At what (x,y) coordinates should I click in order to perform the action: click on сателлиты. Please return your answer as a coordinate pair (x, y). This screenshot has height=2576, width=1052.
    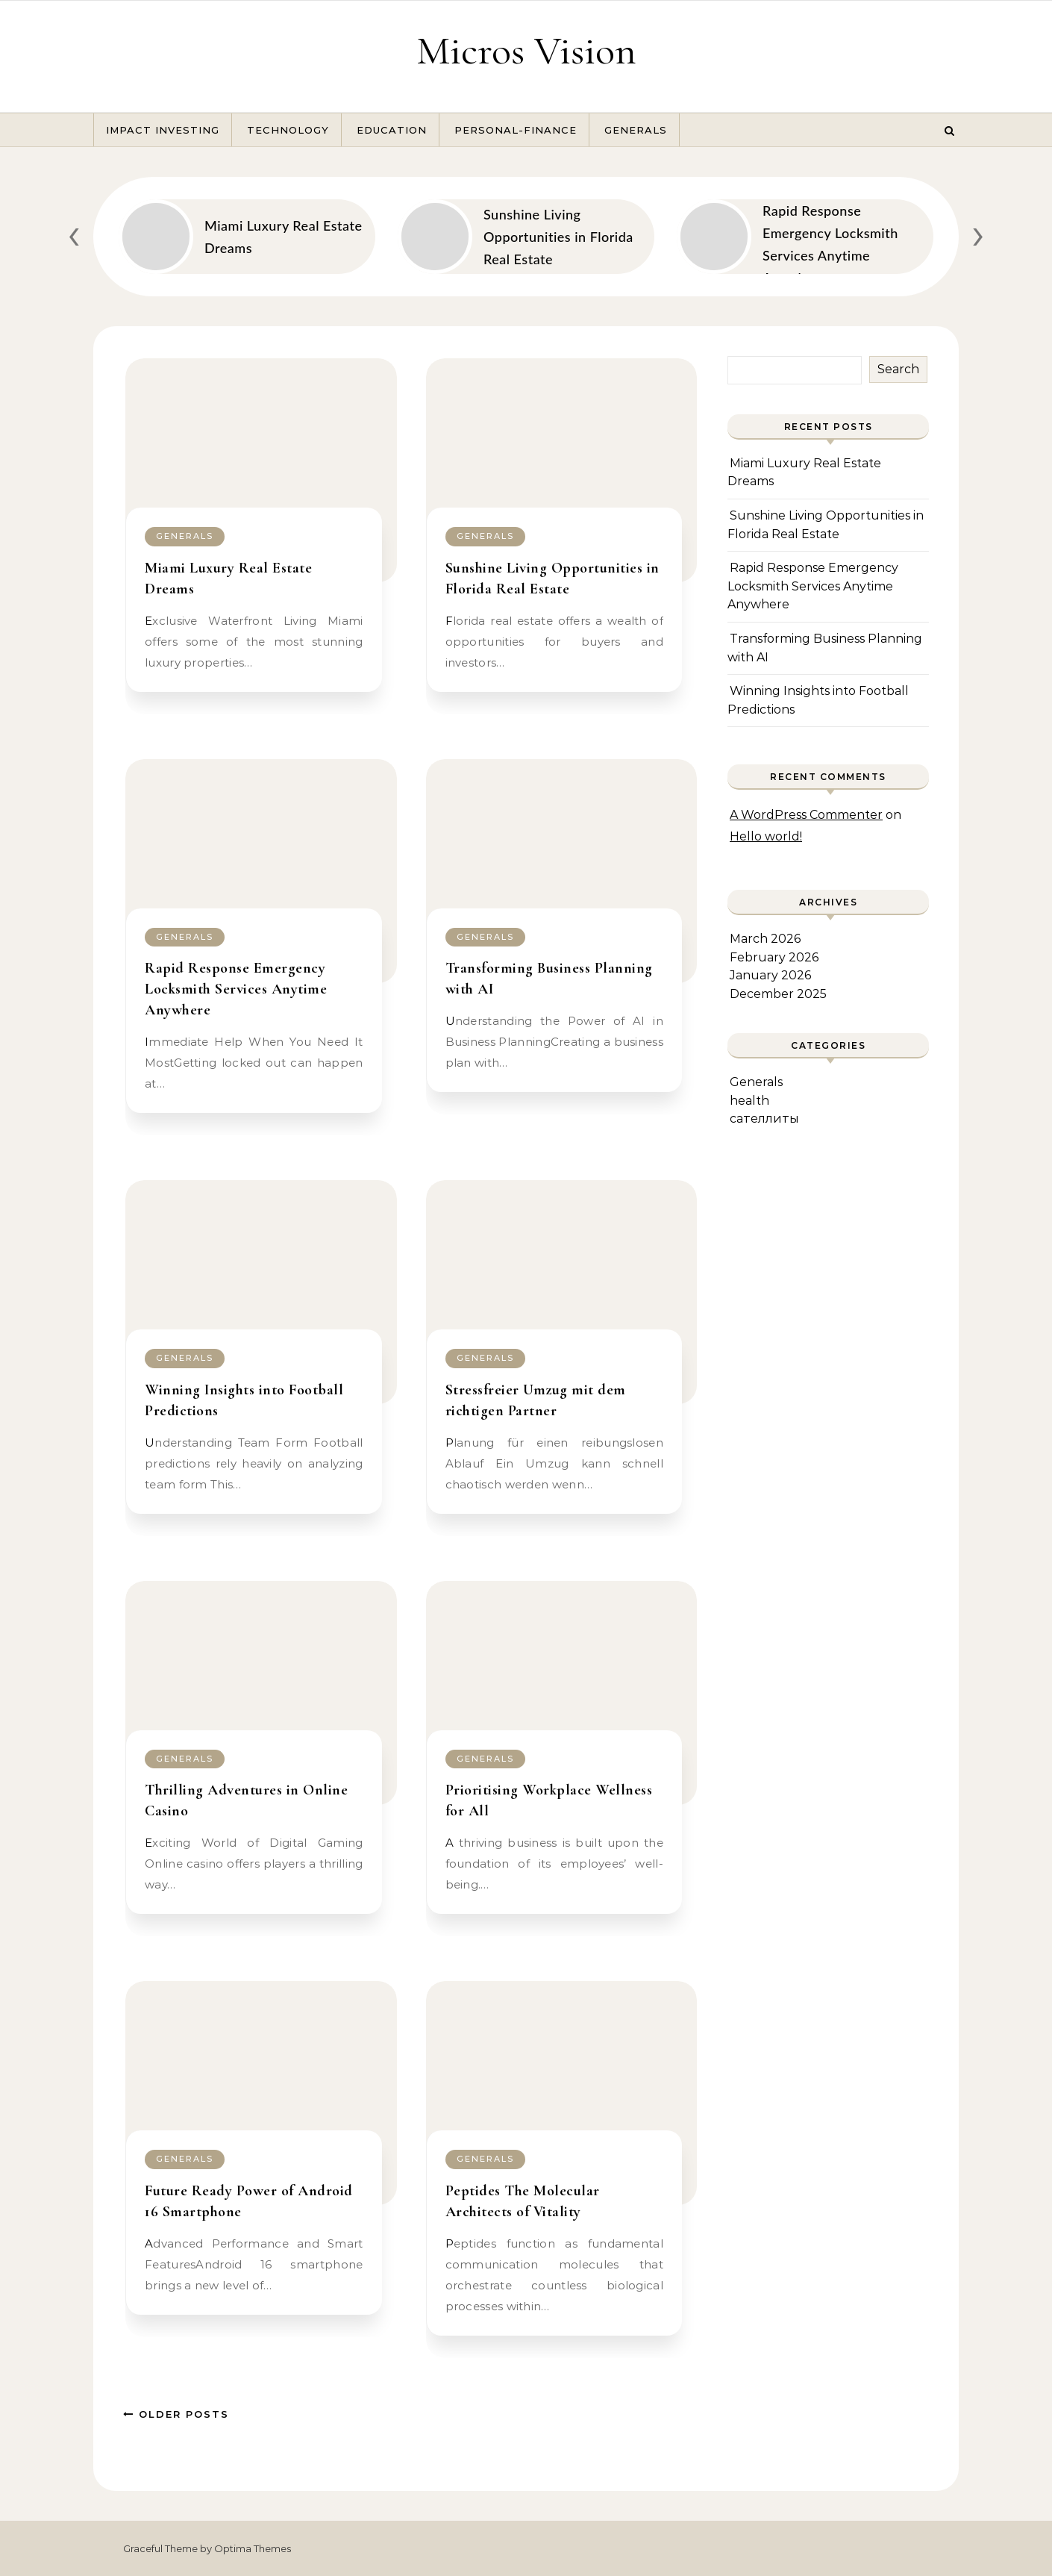
    Looking at the image, I should click on (764, 1118).